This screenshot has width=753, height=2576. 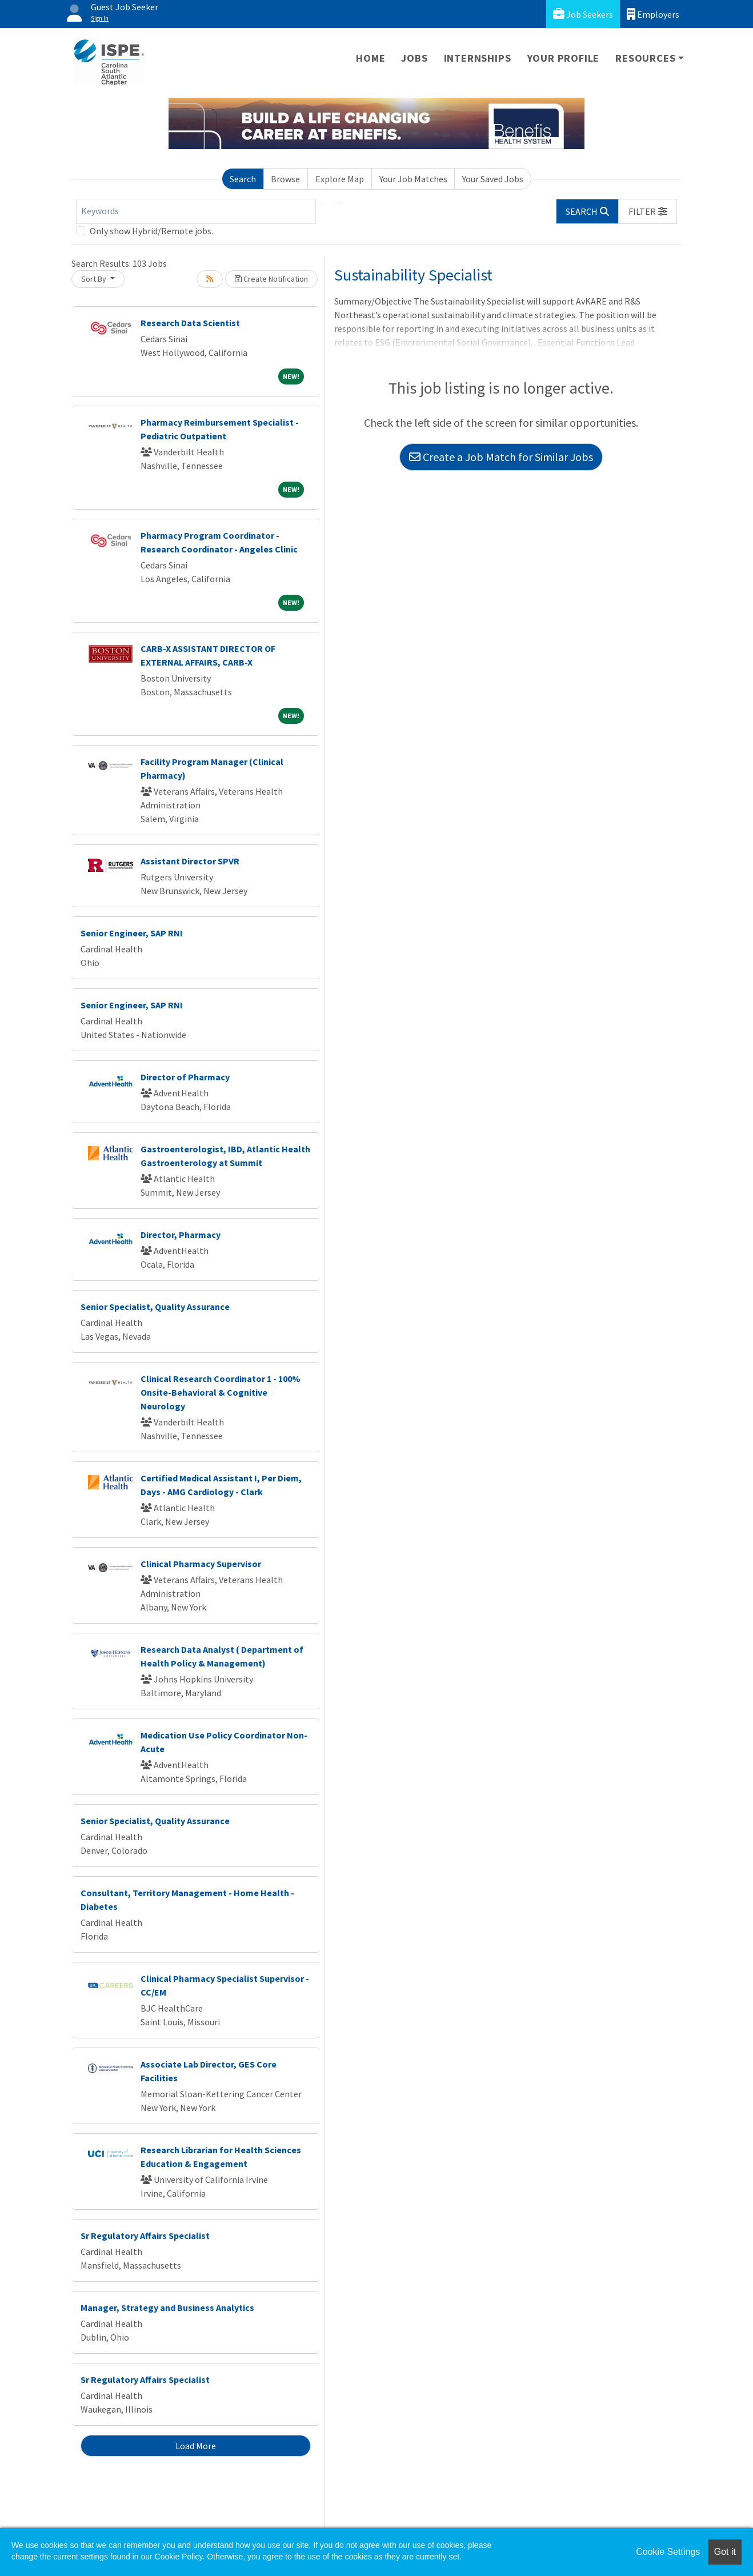 What do you see at coordinates (94, 279) in the screenshot?
I see `Sort By` at bounding box center [94, 279].